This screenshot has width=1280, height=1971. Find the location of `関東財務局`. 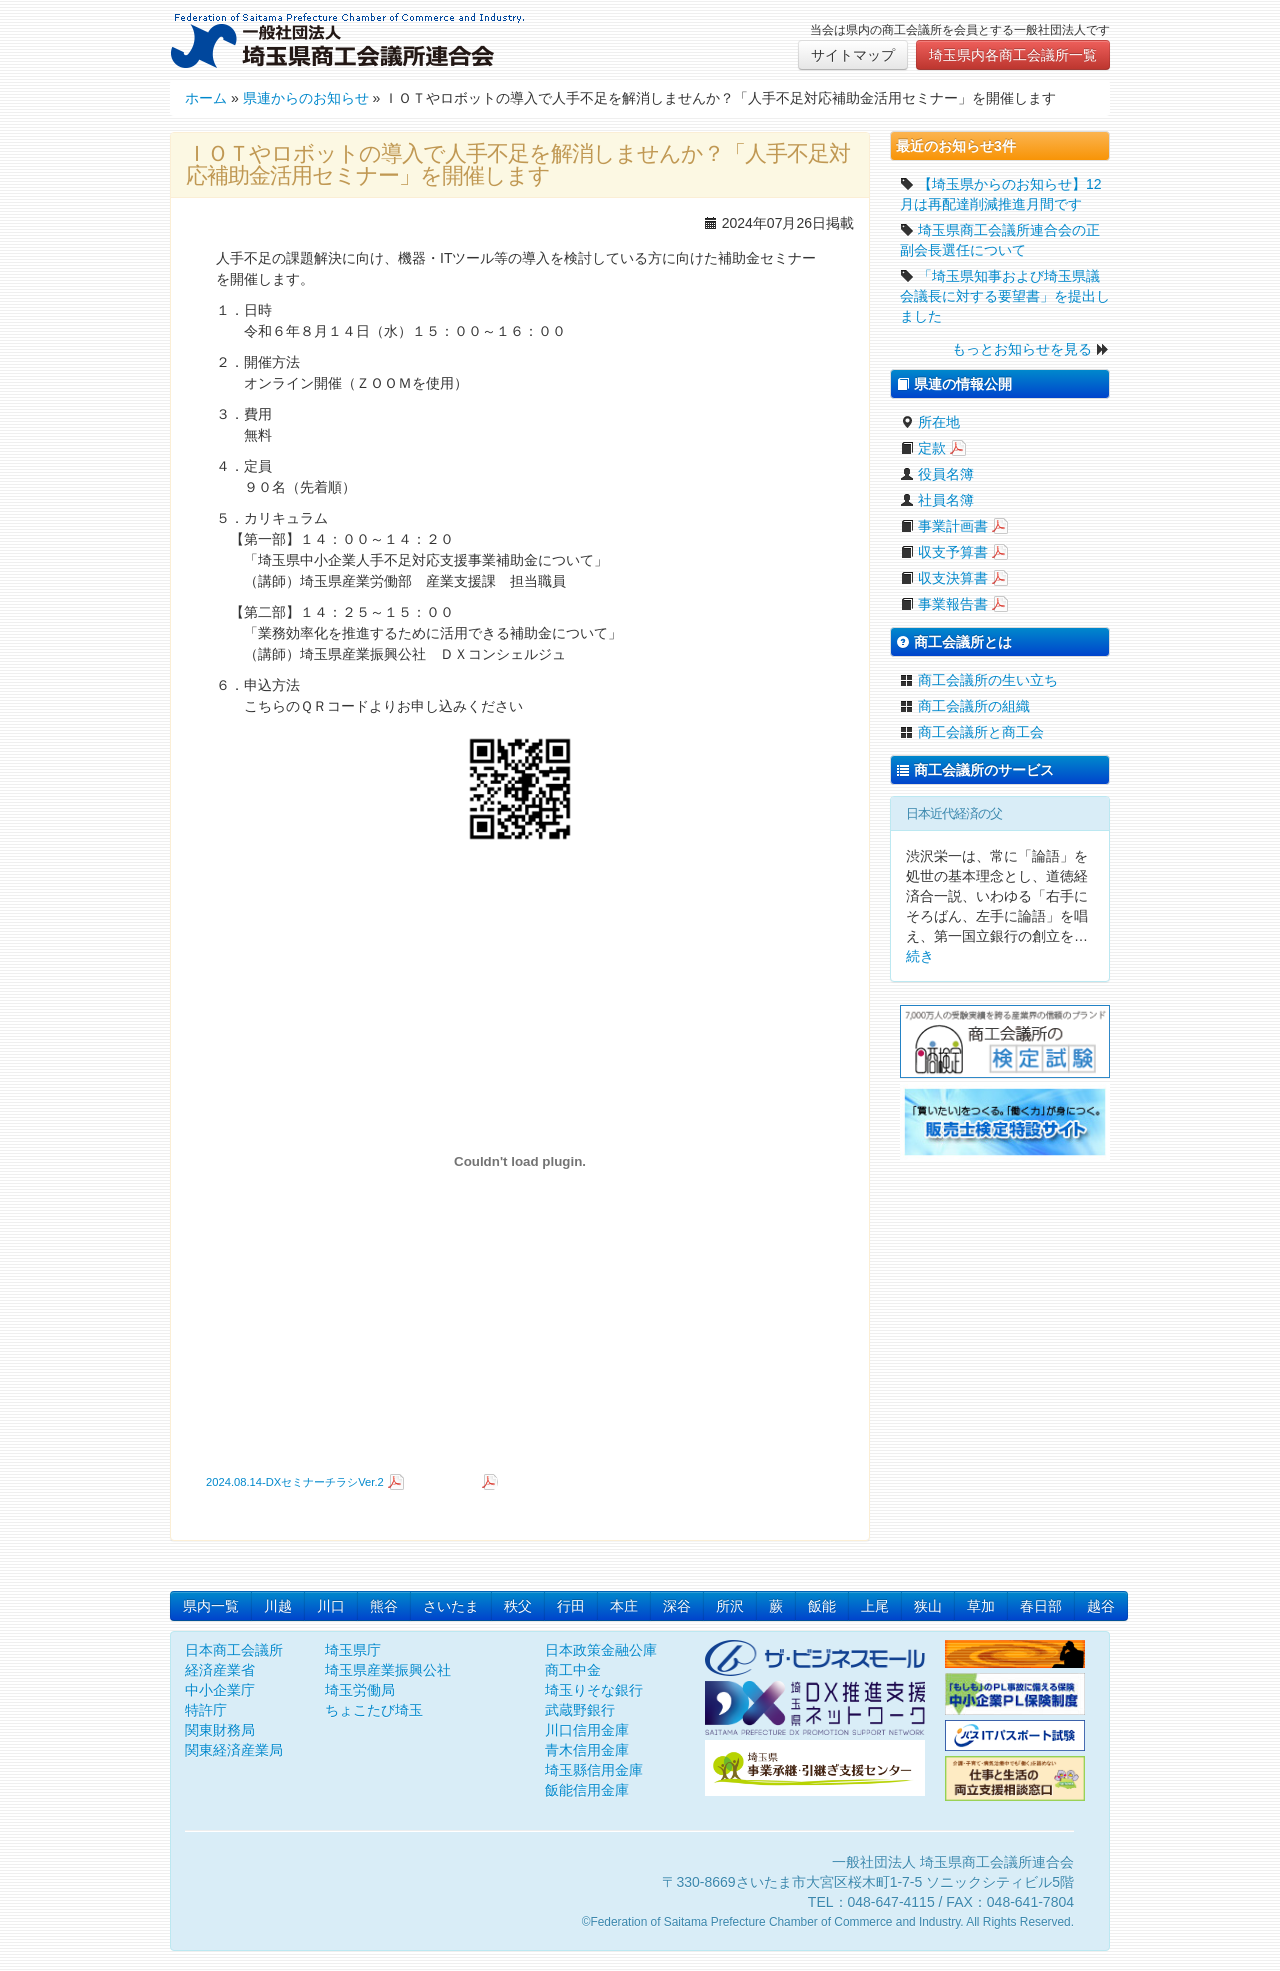

関東財務局 is located at coordinates (220, 1730).